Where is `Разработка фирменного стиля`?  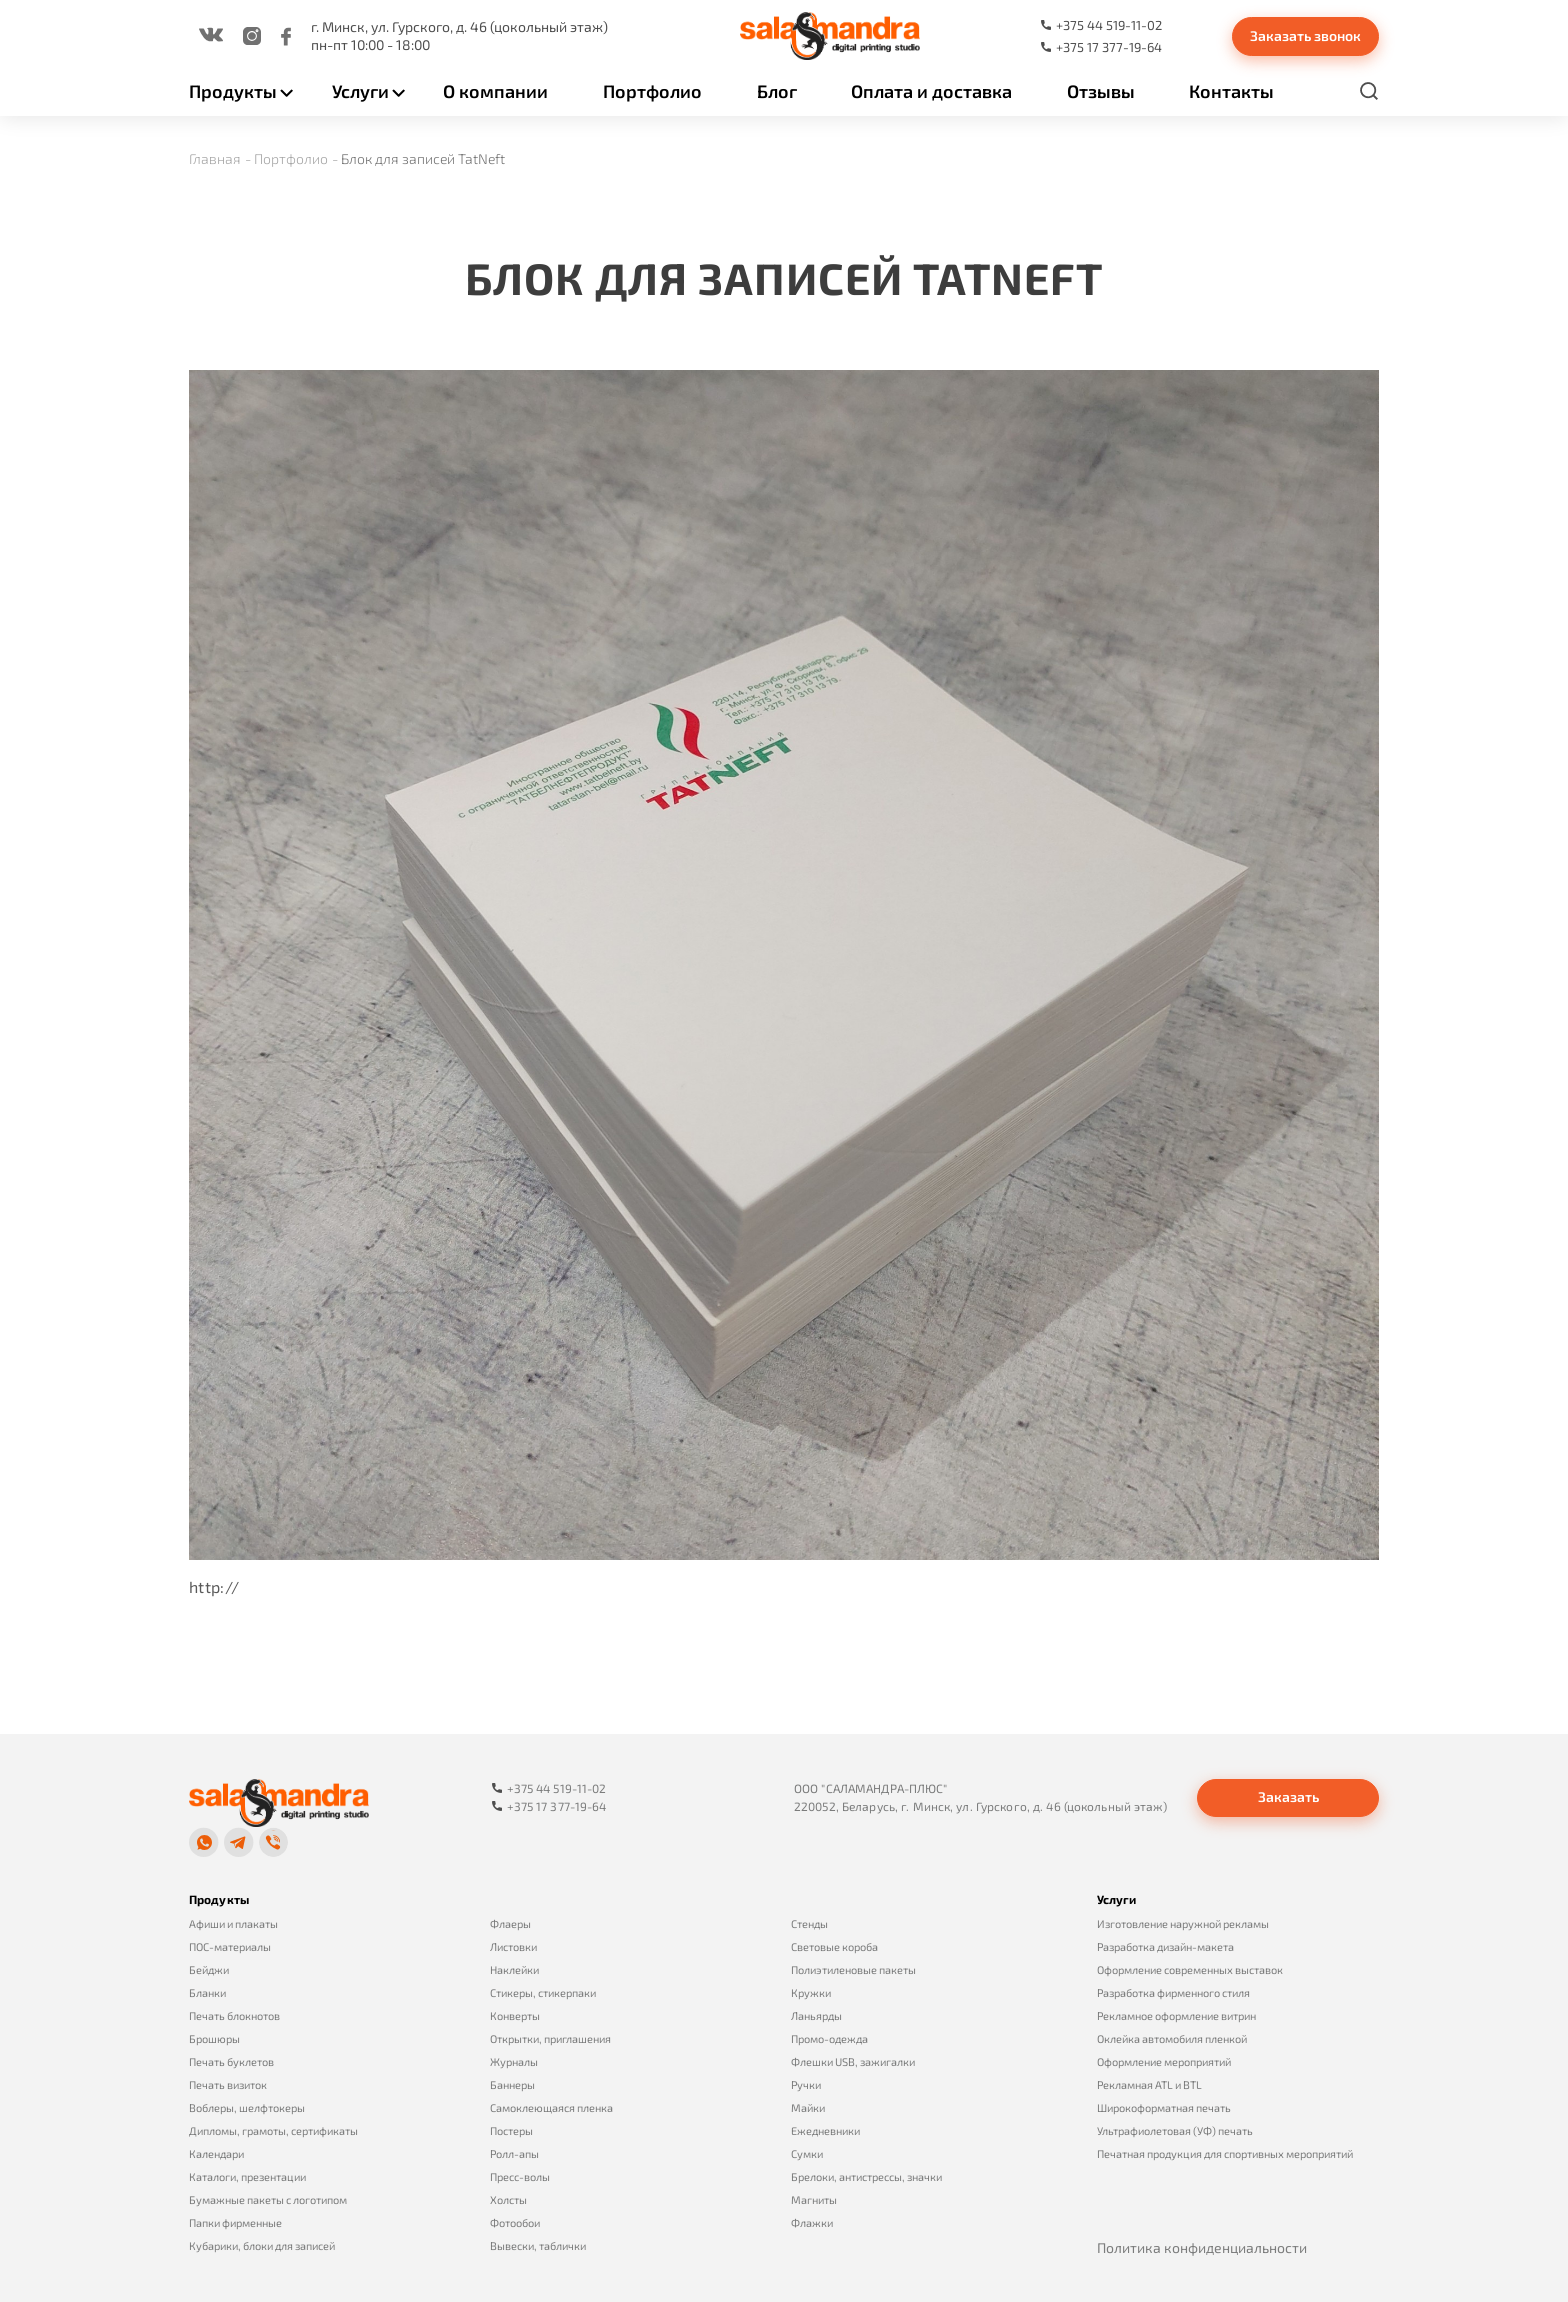
Разработка фирменного стиля is located at coordinates (1173, 1992).